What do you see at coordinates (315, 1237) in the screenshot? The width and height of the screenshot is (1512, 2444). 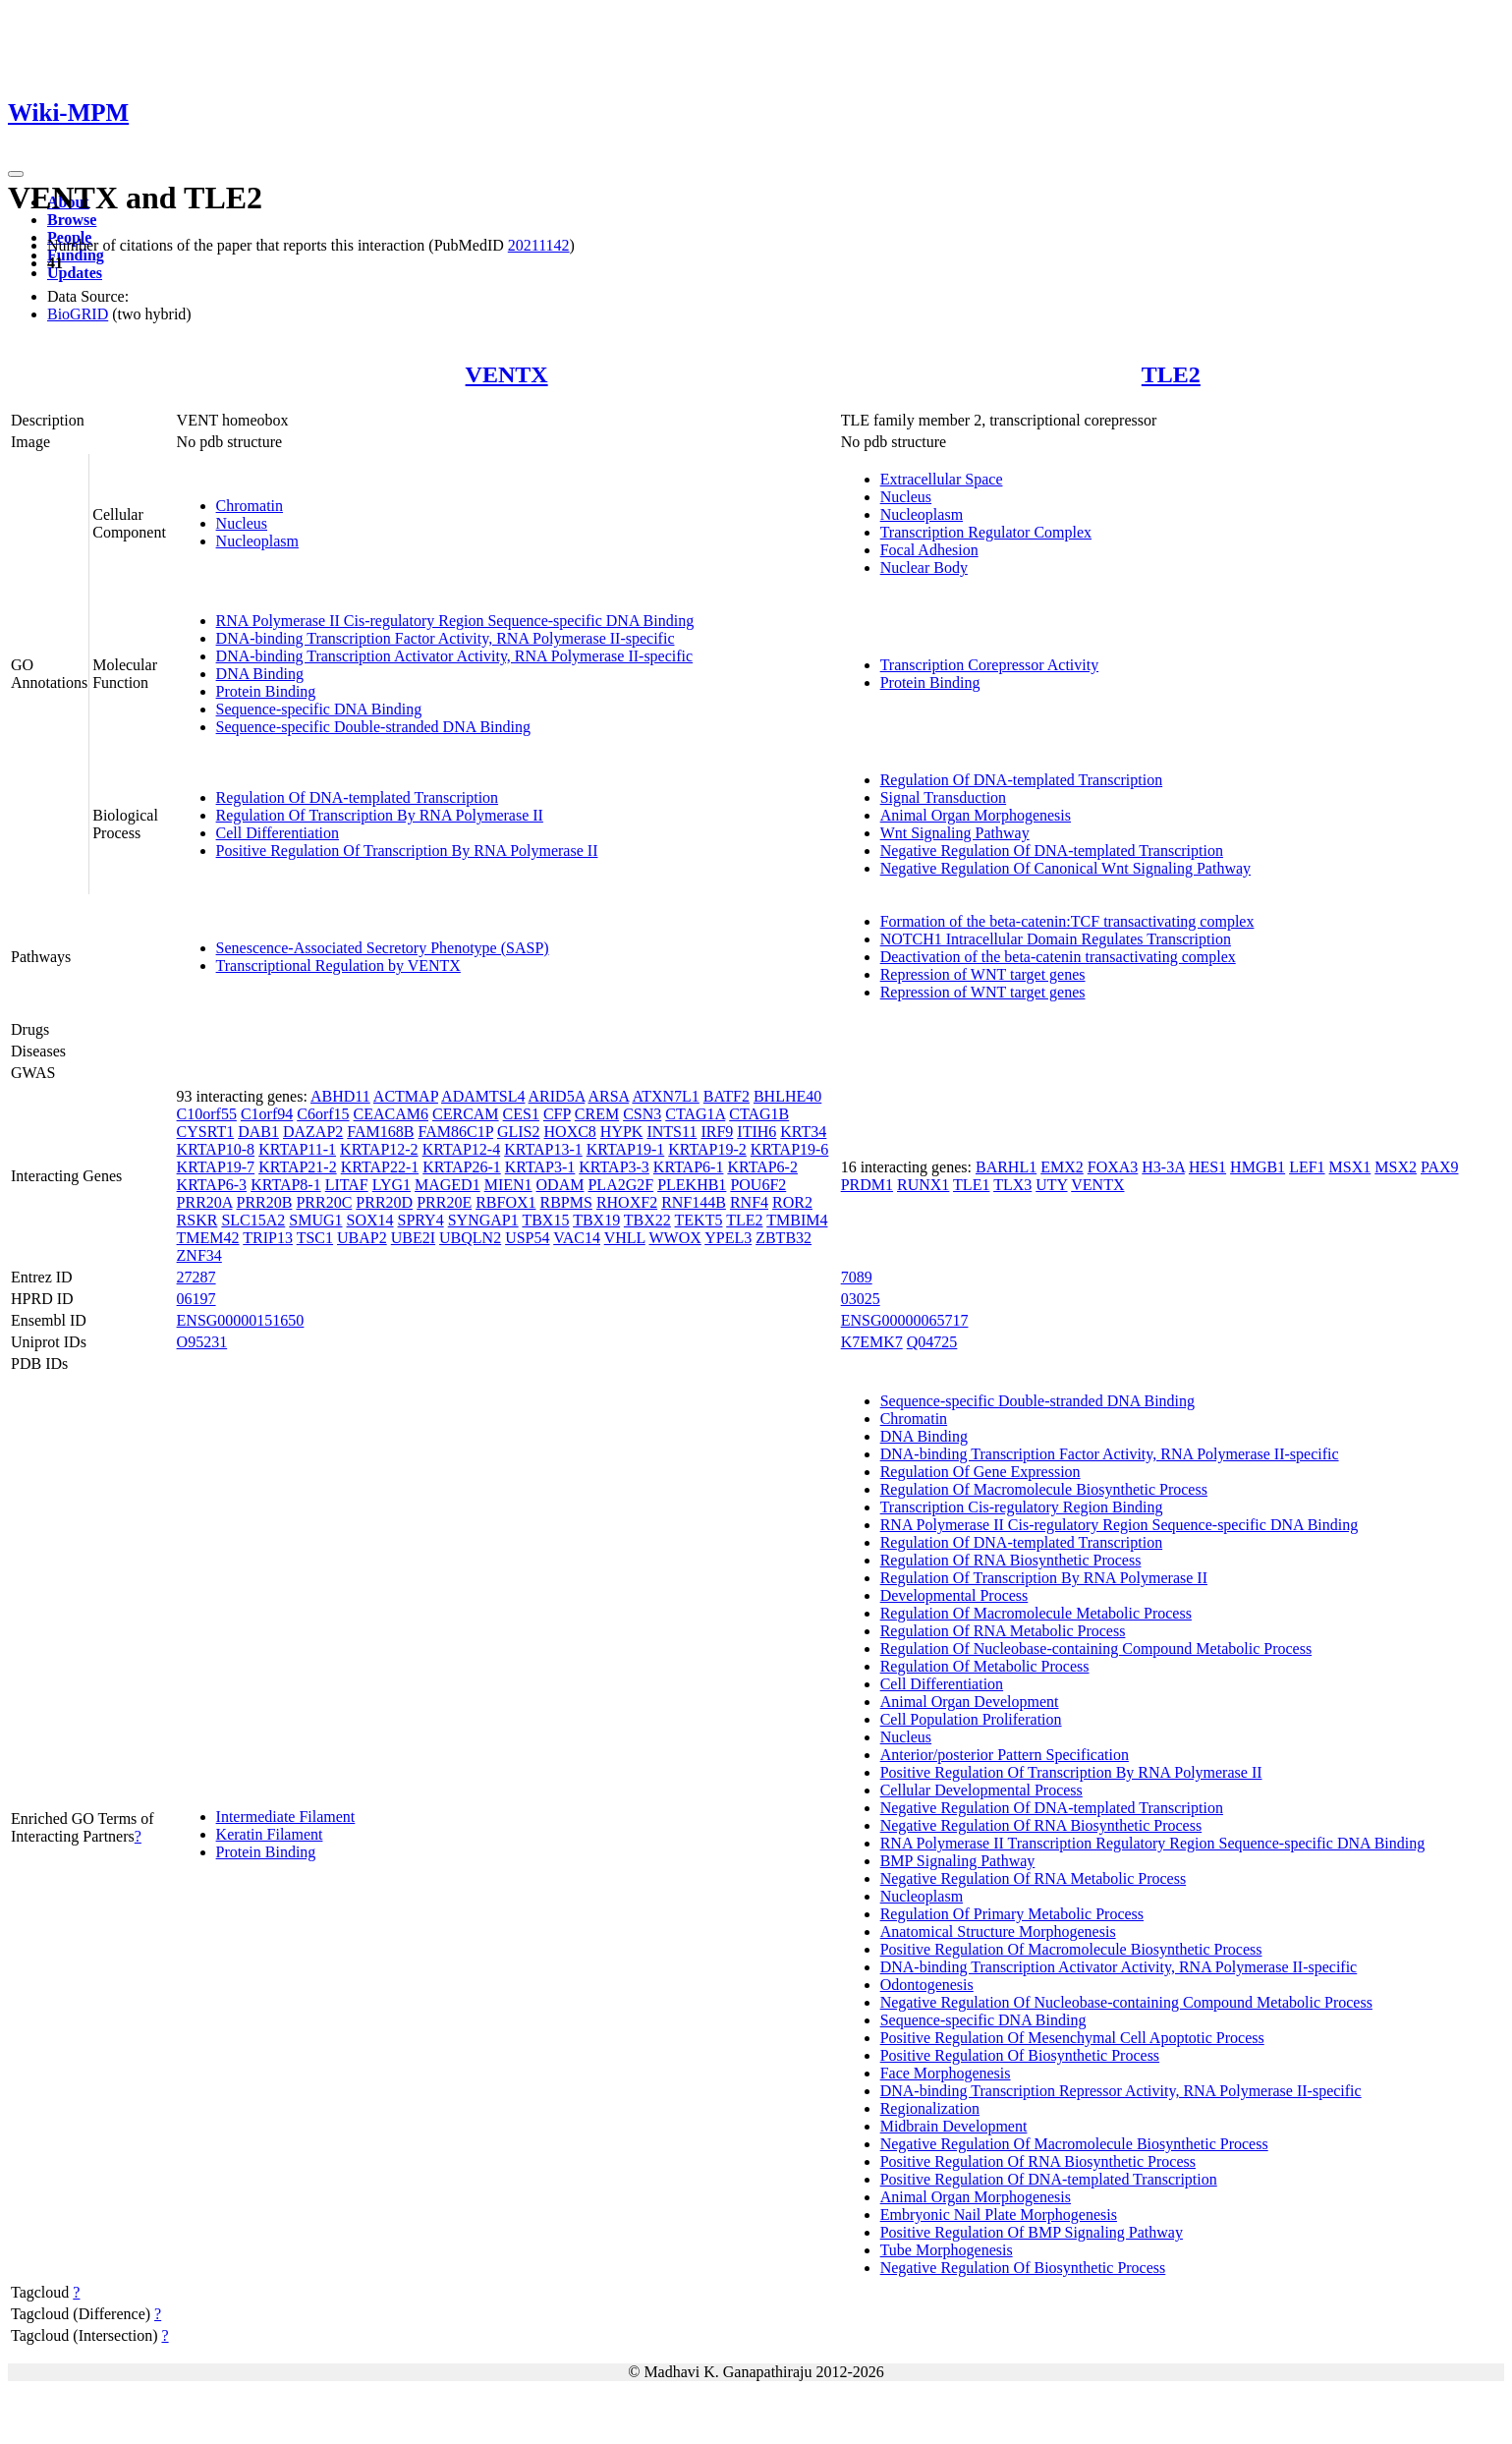 I see `TSC1` at bounding box center [315, 1237].